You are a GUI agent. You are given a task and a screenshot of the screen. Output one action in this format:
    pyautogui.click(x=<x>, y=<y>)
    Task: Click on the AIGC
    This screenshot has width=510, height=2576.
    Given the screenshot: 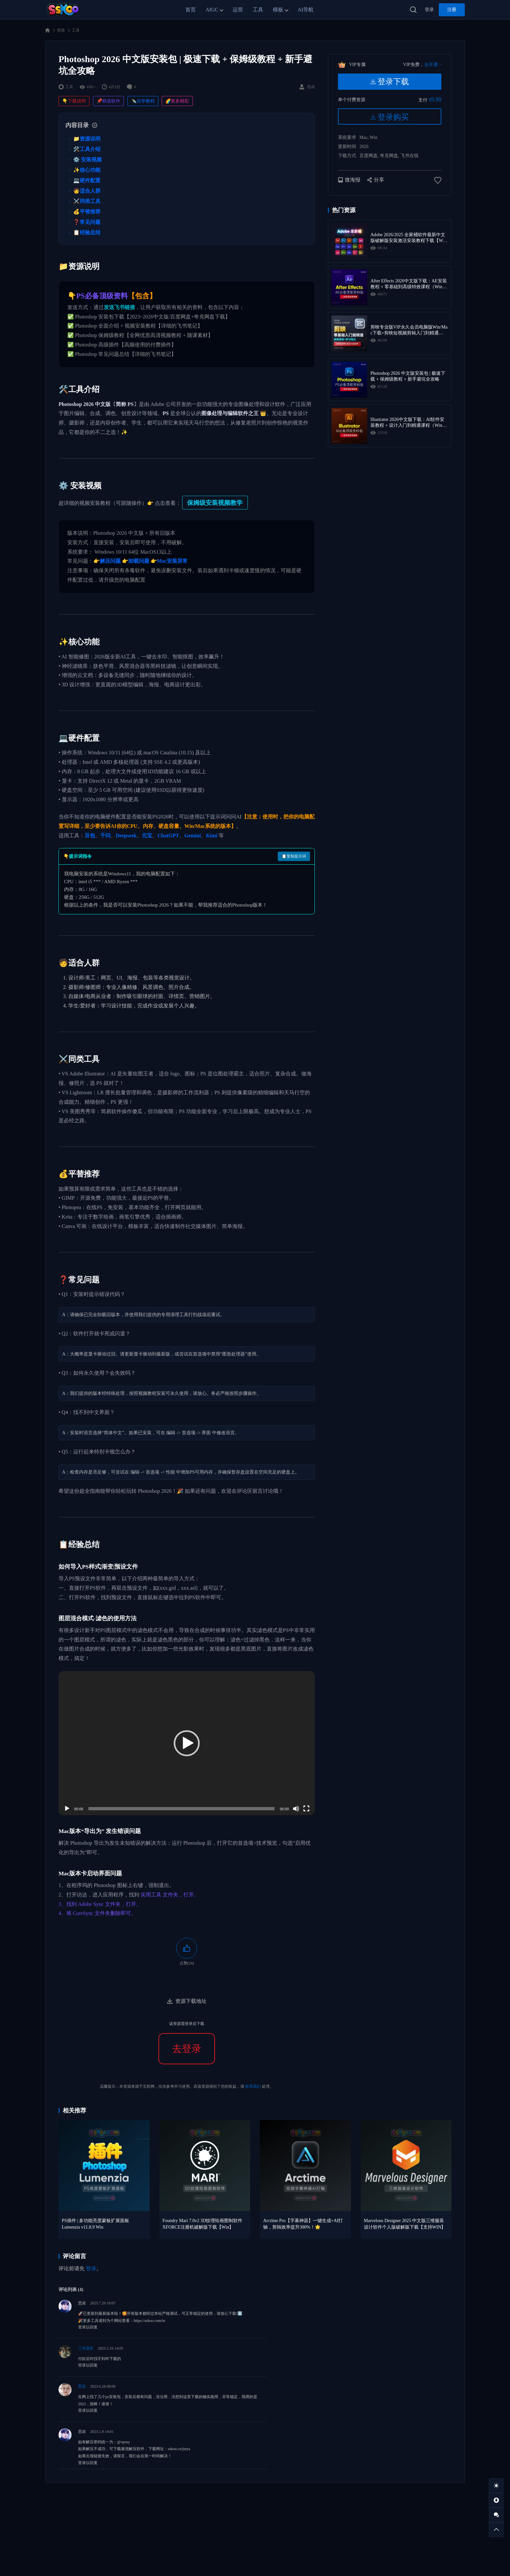 What is the action you would take?
    pyautogui.click(x=212, y=9)
    